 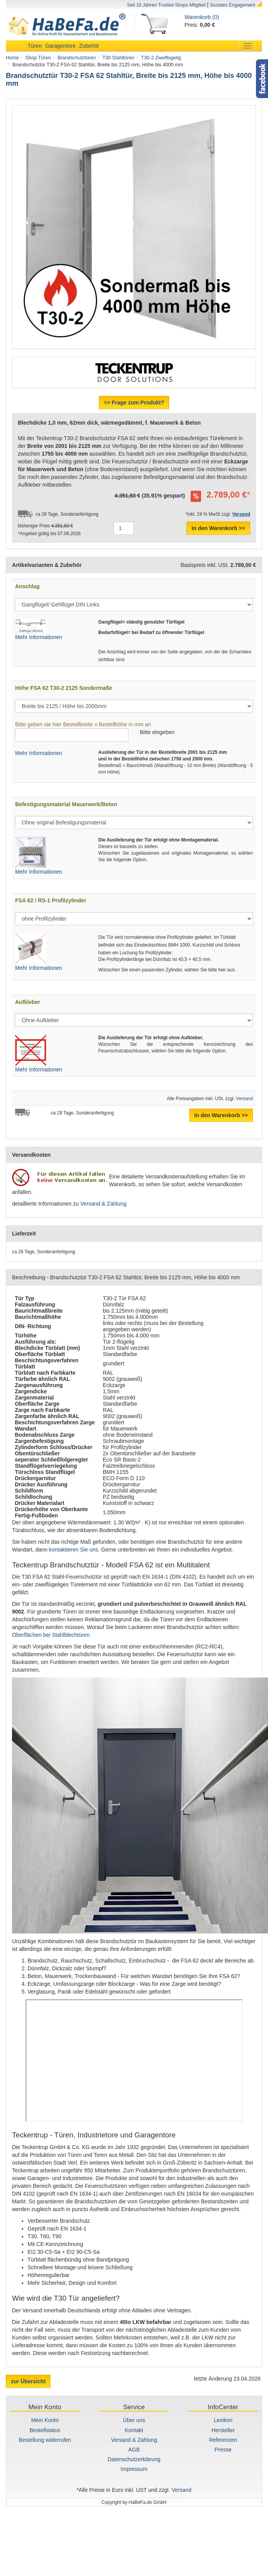 I want to click on >> Frage zum Produkt?, so click(x=134, y=402).